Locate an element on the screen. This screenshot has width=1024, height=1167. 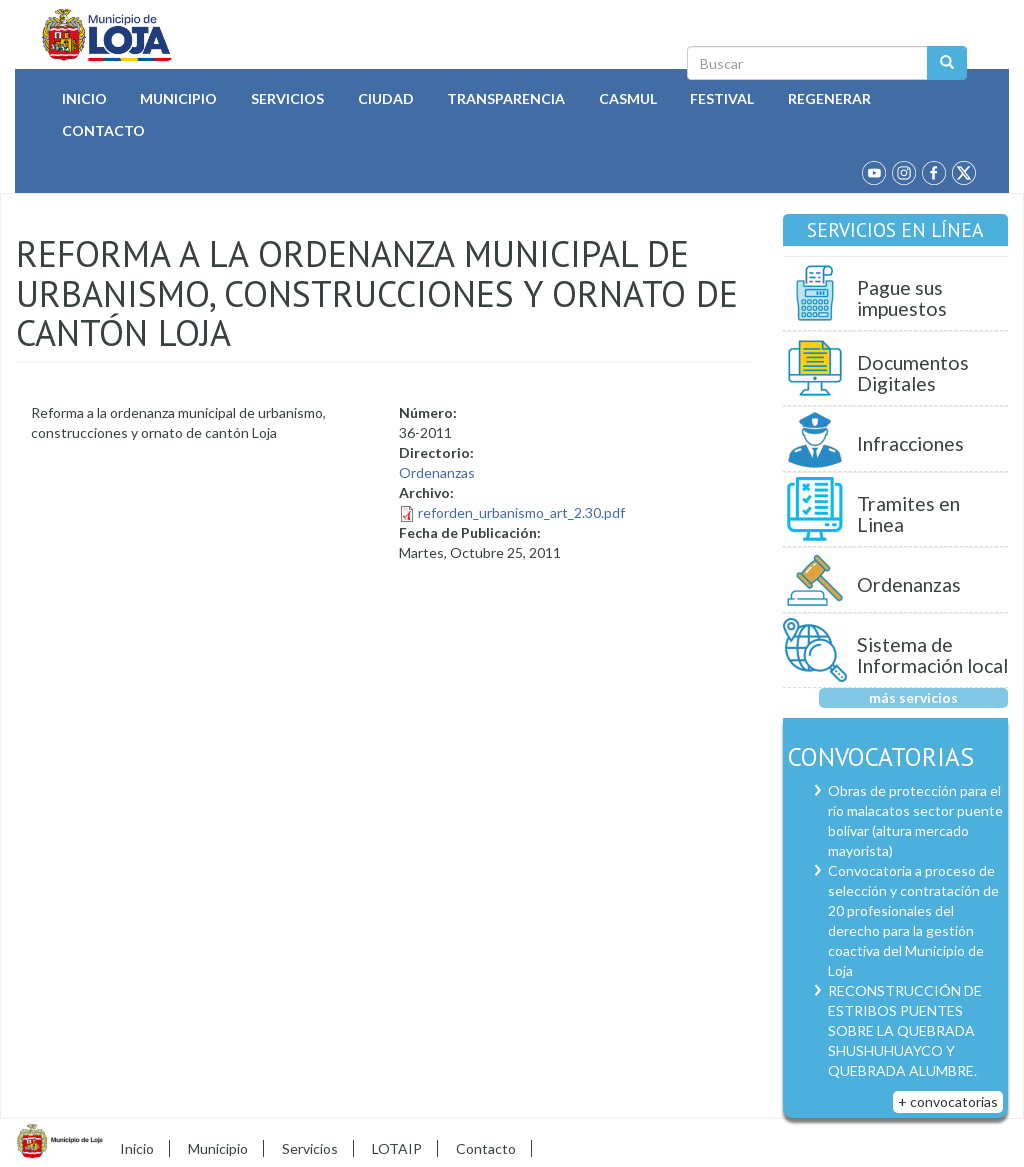
Ciudad is located at coordinates (386, 98).